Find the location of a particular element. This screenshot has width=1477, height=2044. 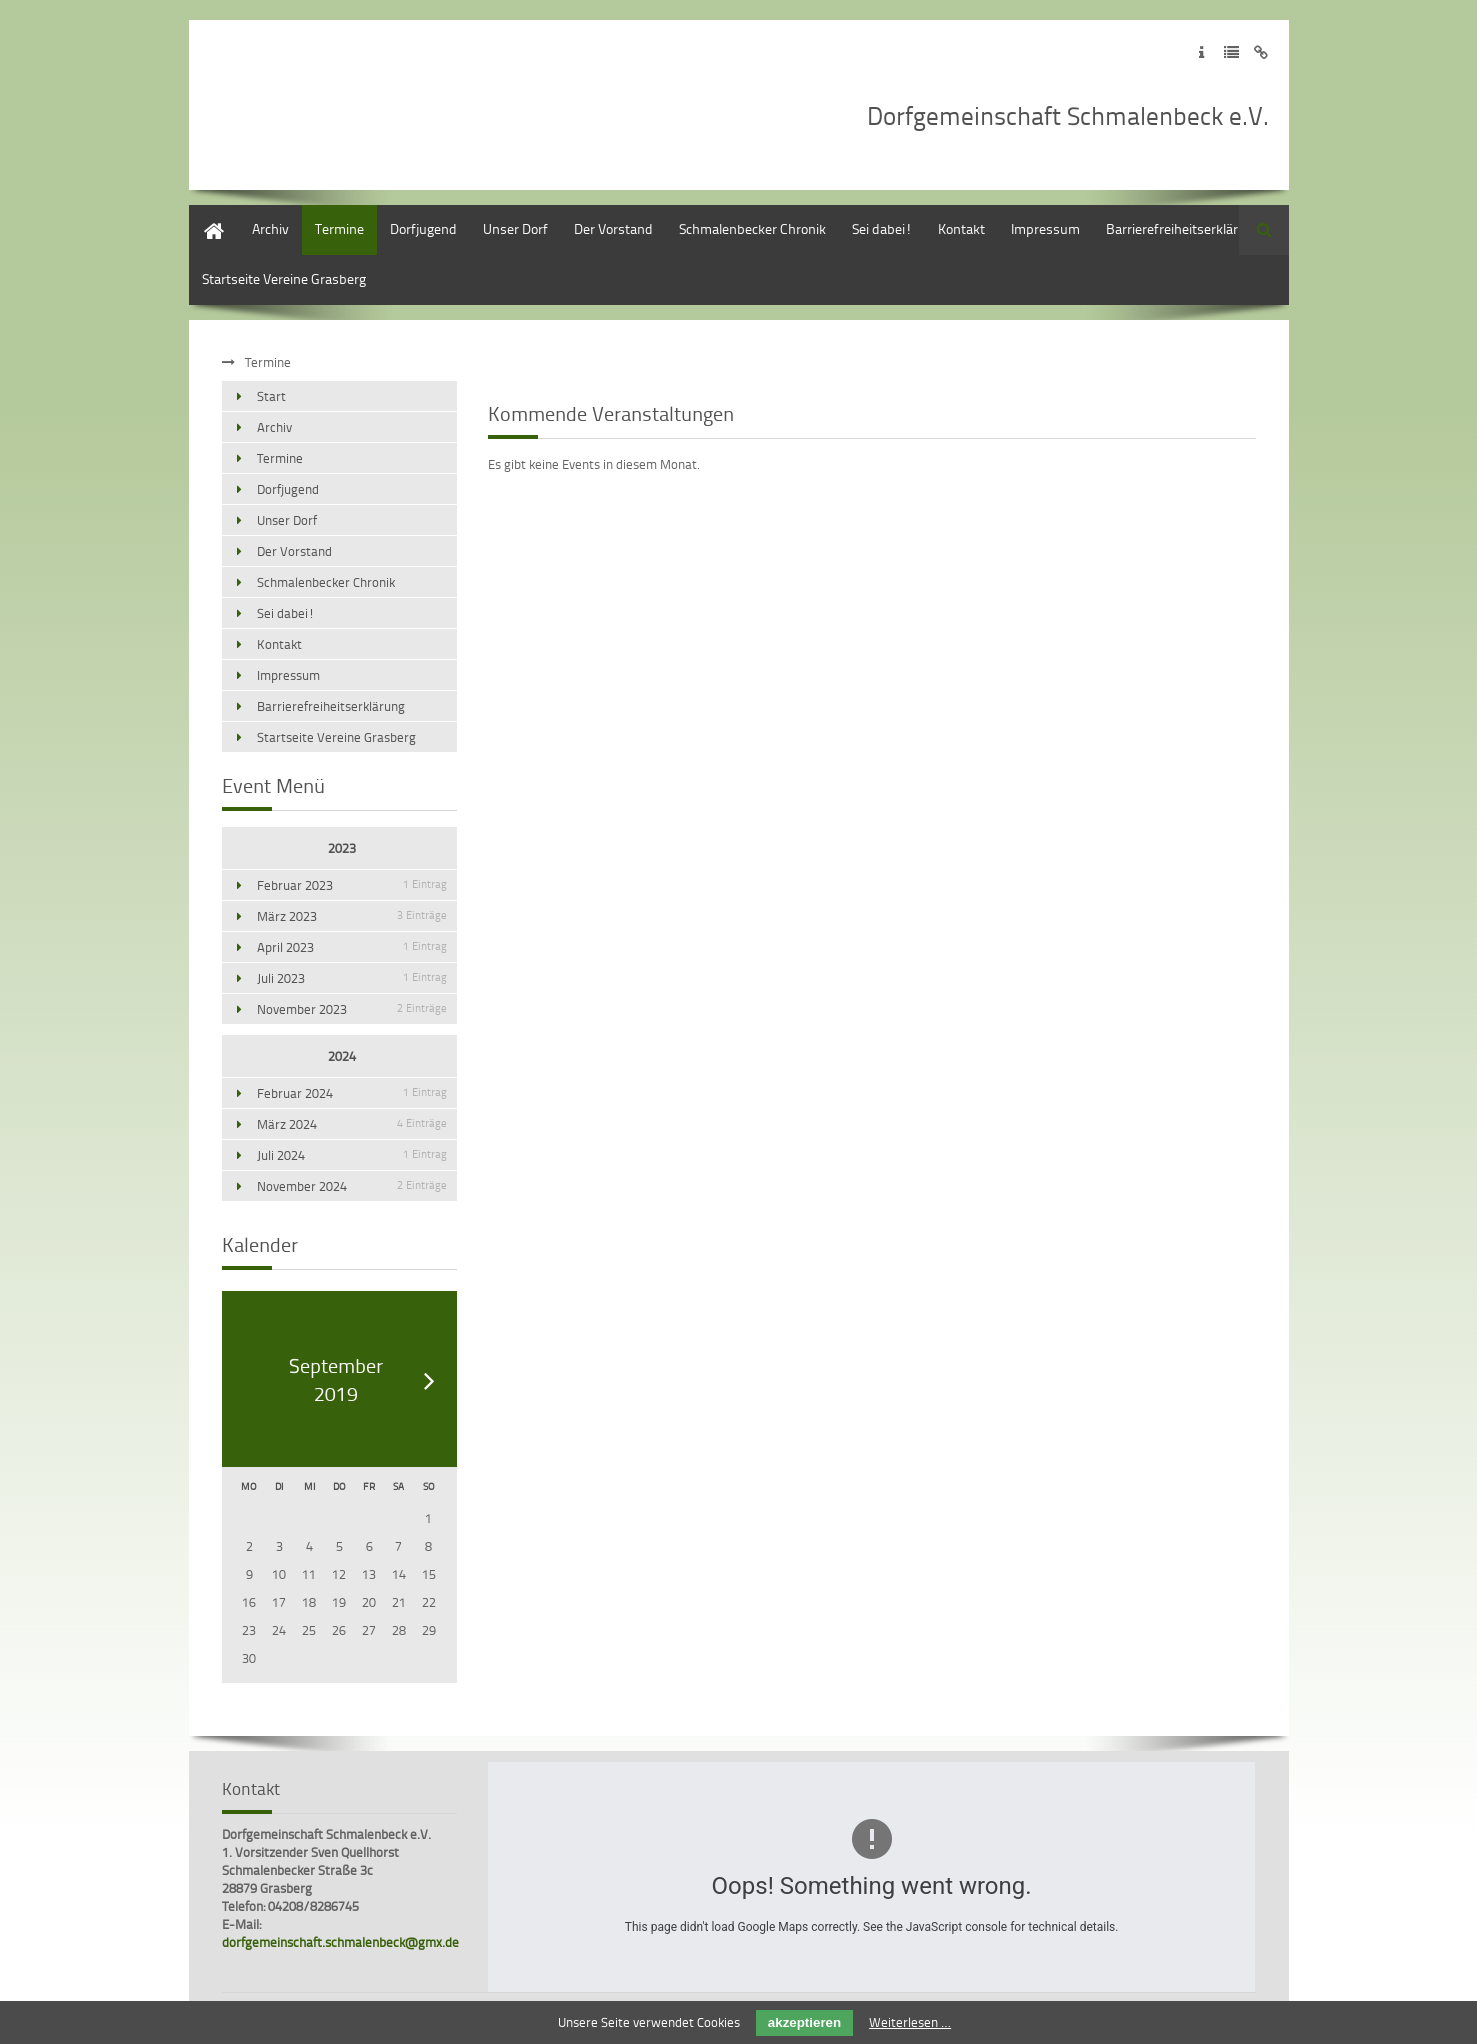

März 2023 is located at coordinates (352, 916).